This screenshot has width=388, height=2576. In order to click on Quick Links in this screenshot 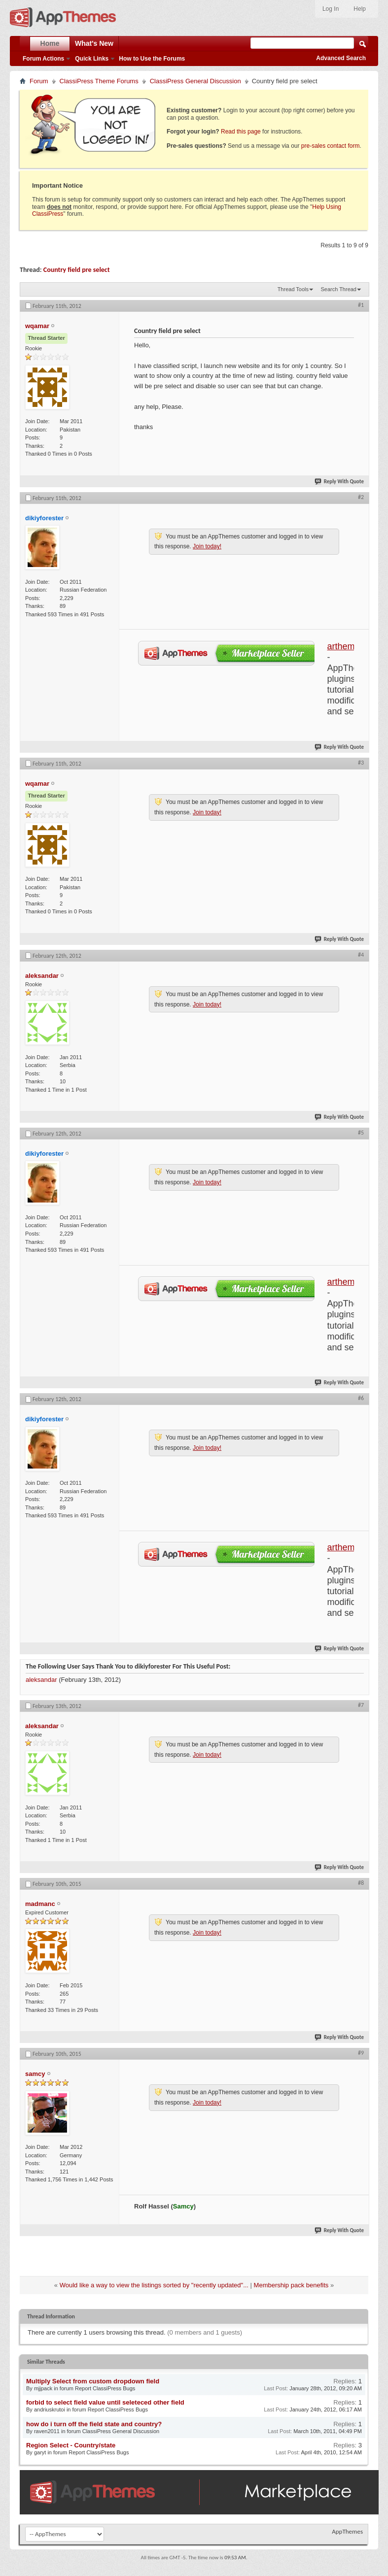, I will do `click(91, 58)`.